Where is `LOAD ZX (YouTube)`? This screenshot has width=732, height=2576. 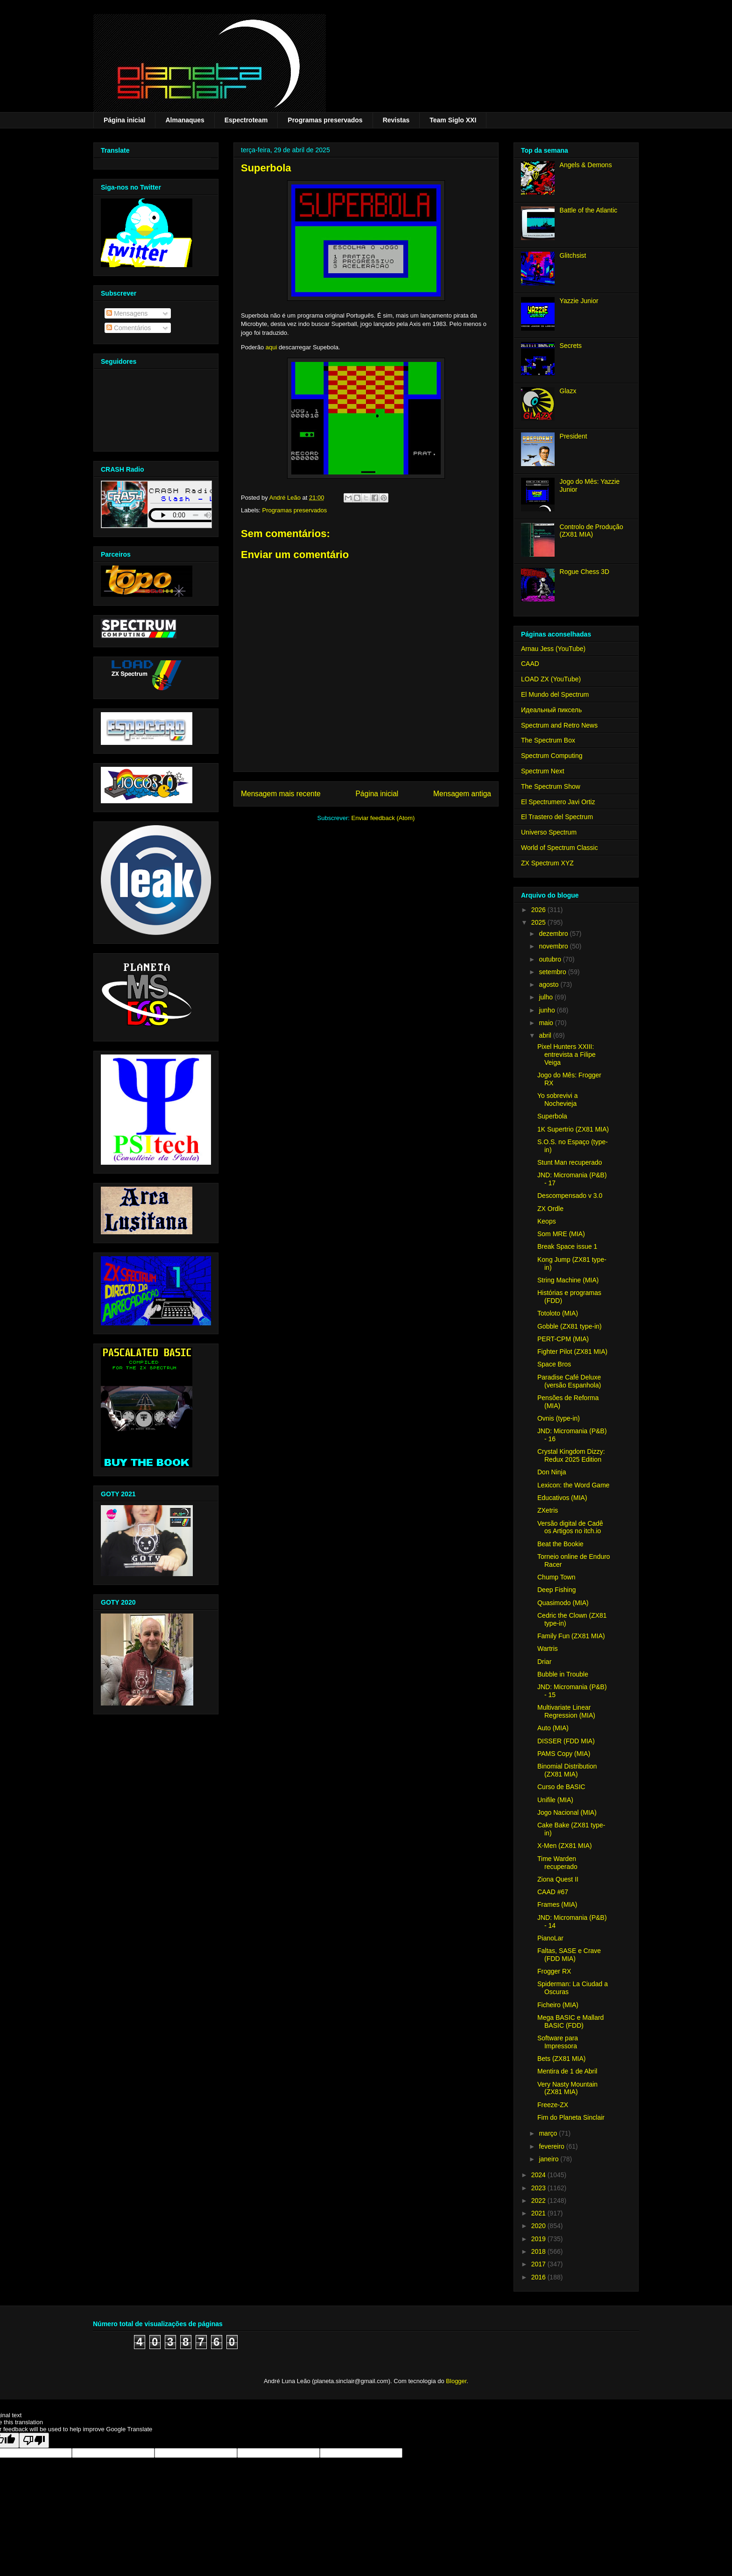 LOAD ZX (YouTube) is located at coordinates (551, 679).